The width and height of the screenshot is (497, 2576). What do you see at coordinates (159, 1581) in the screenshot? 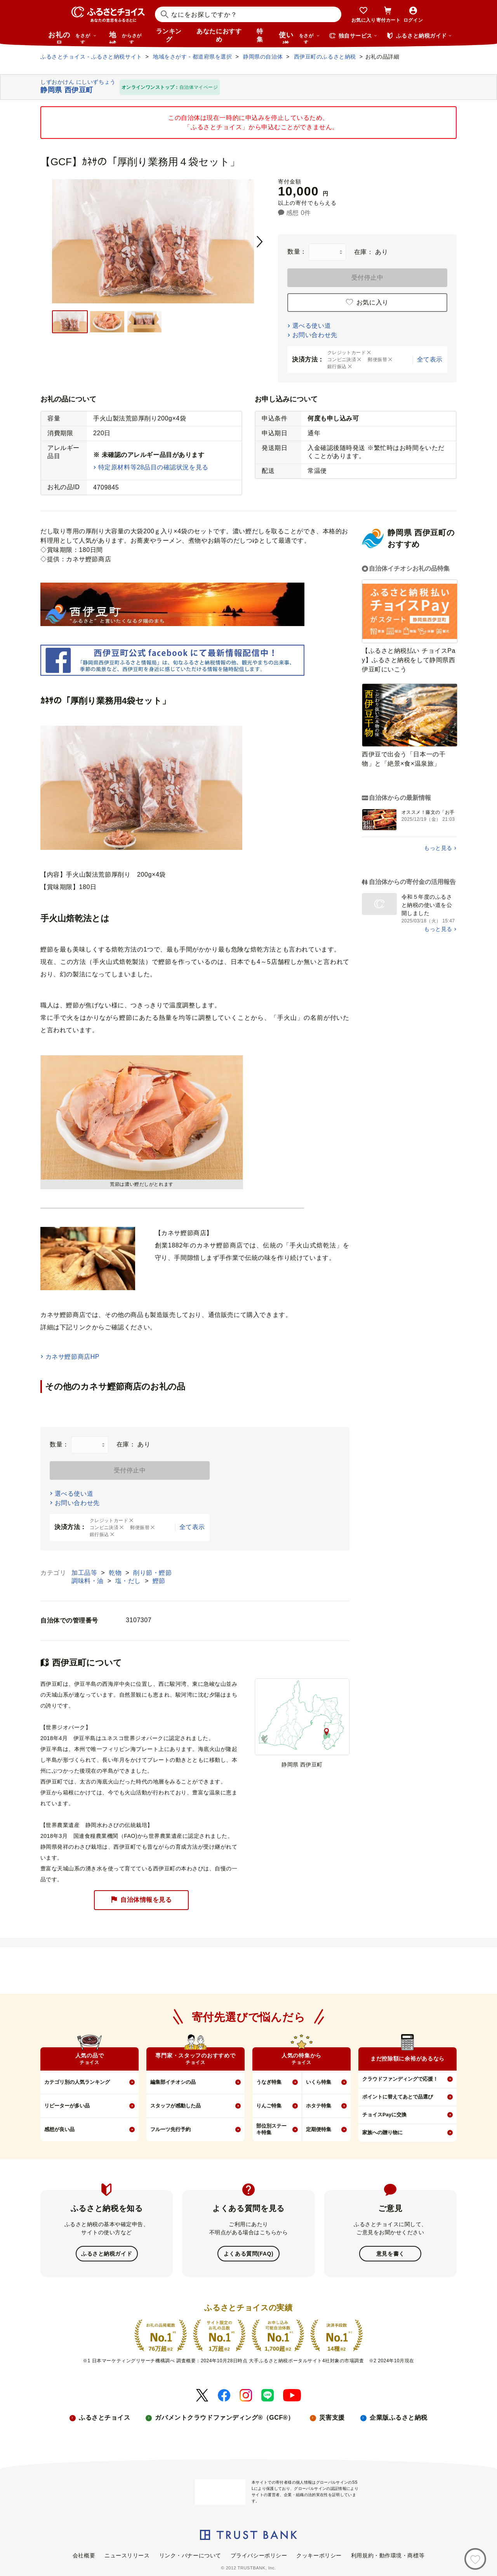
I see `鰹節` at bounding box center [159, 1581].